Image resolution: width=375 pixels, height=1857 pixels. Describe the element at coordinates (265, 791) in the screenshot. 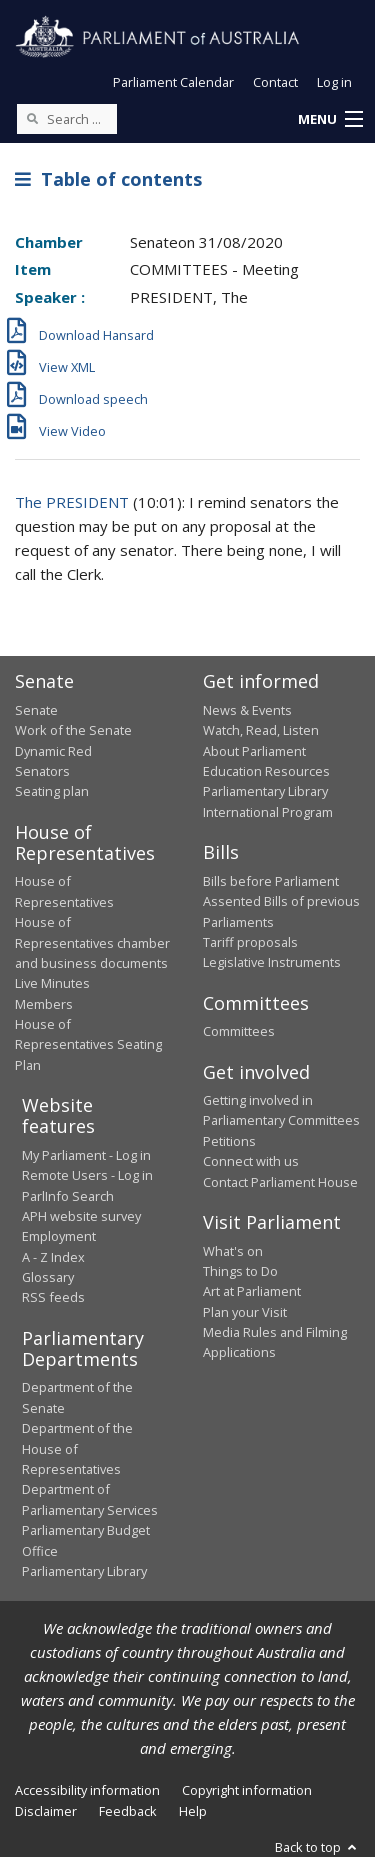

I see `Parliamentary Library` at that location.